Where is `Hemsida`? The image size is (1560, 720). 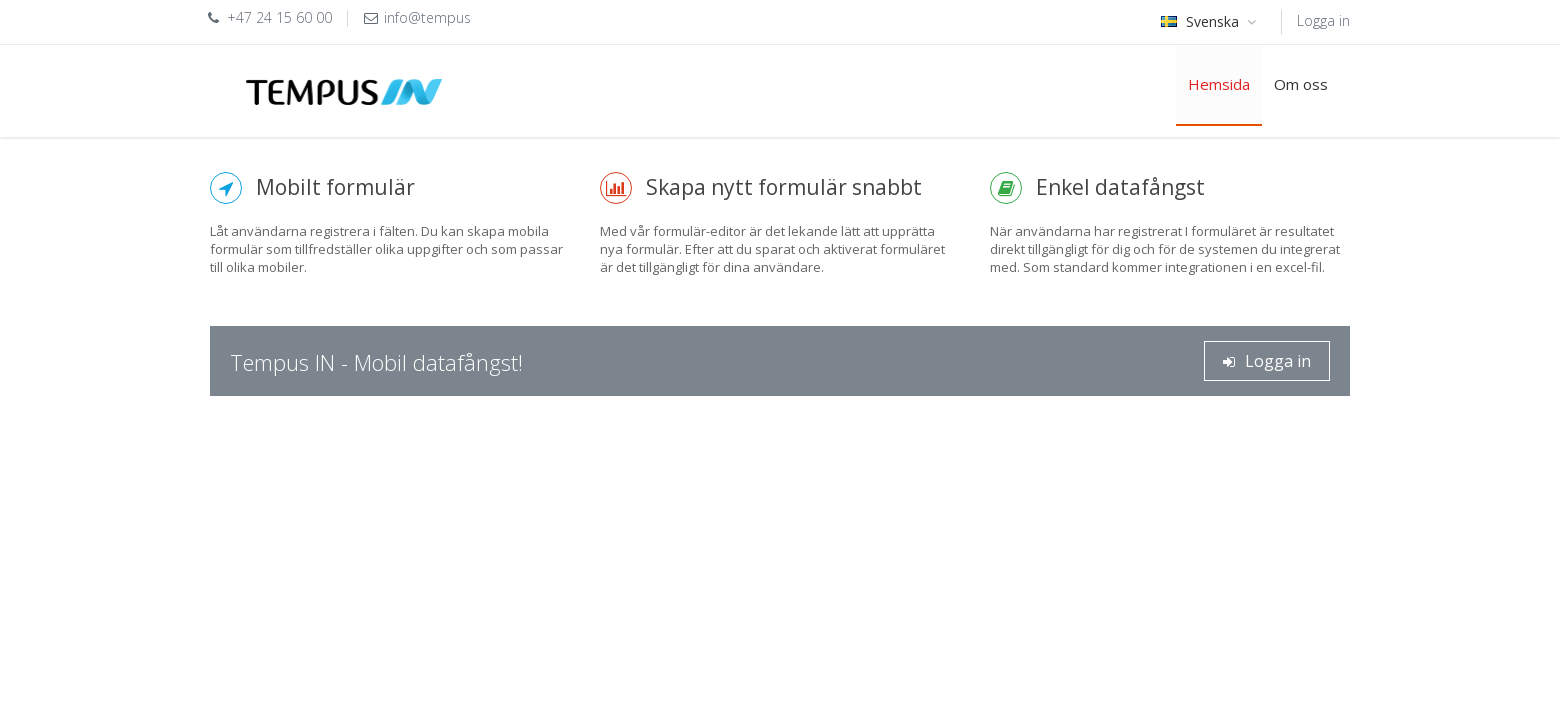 Hemsida is located at coordinates (1219, 84).